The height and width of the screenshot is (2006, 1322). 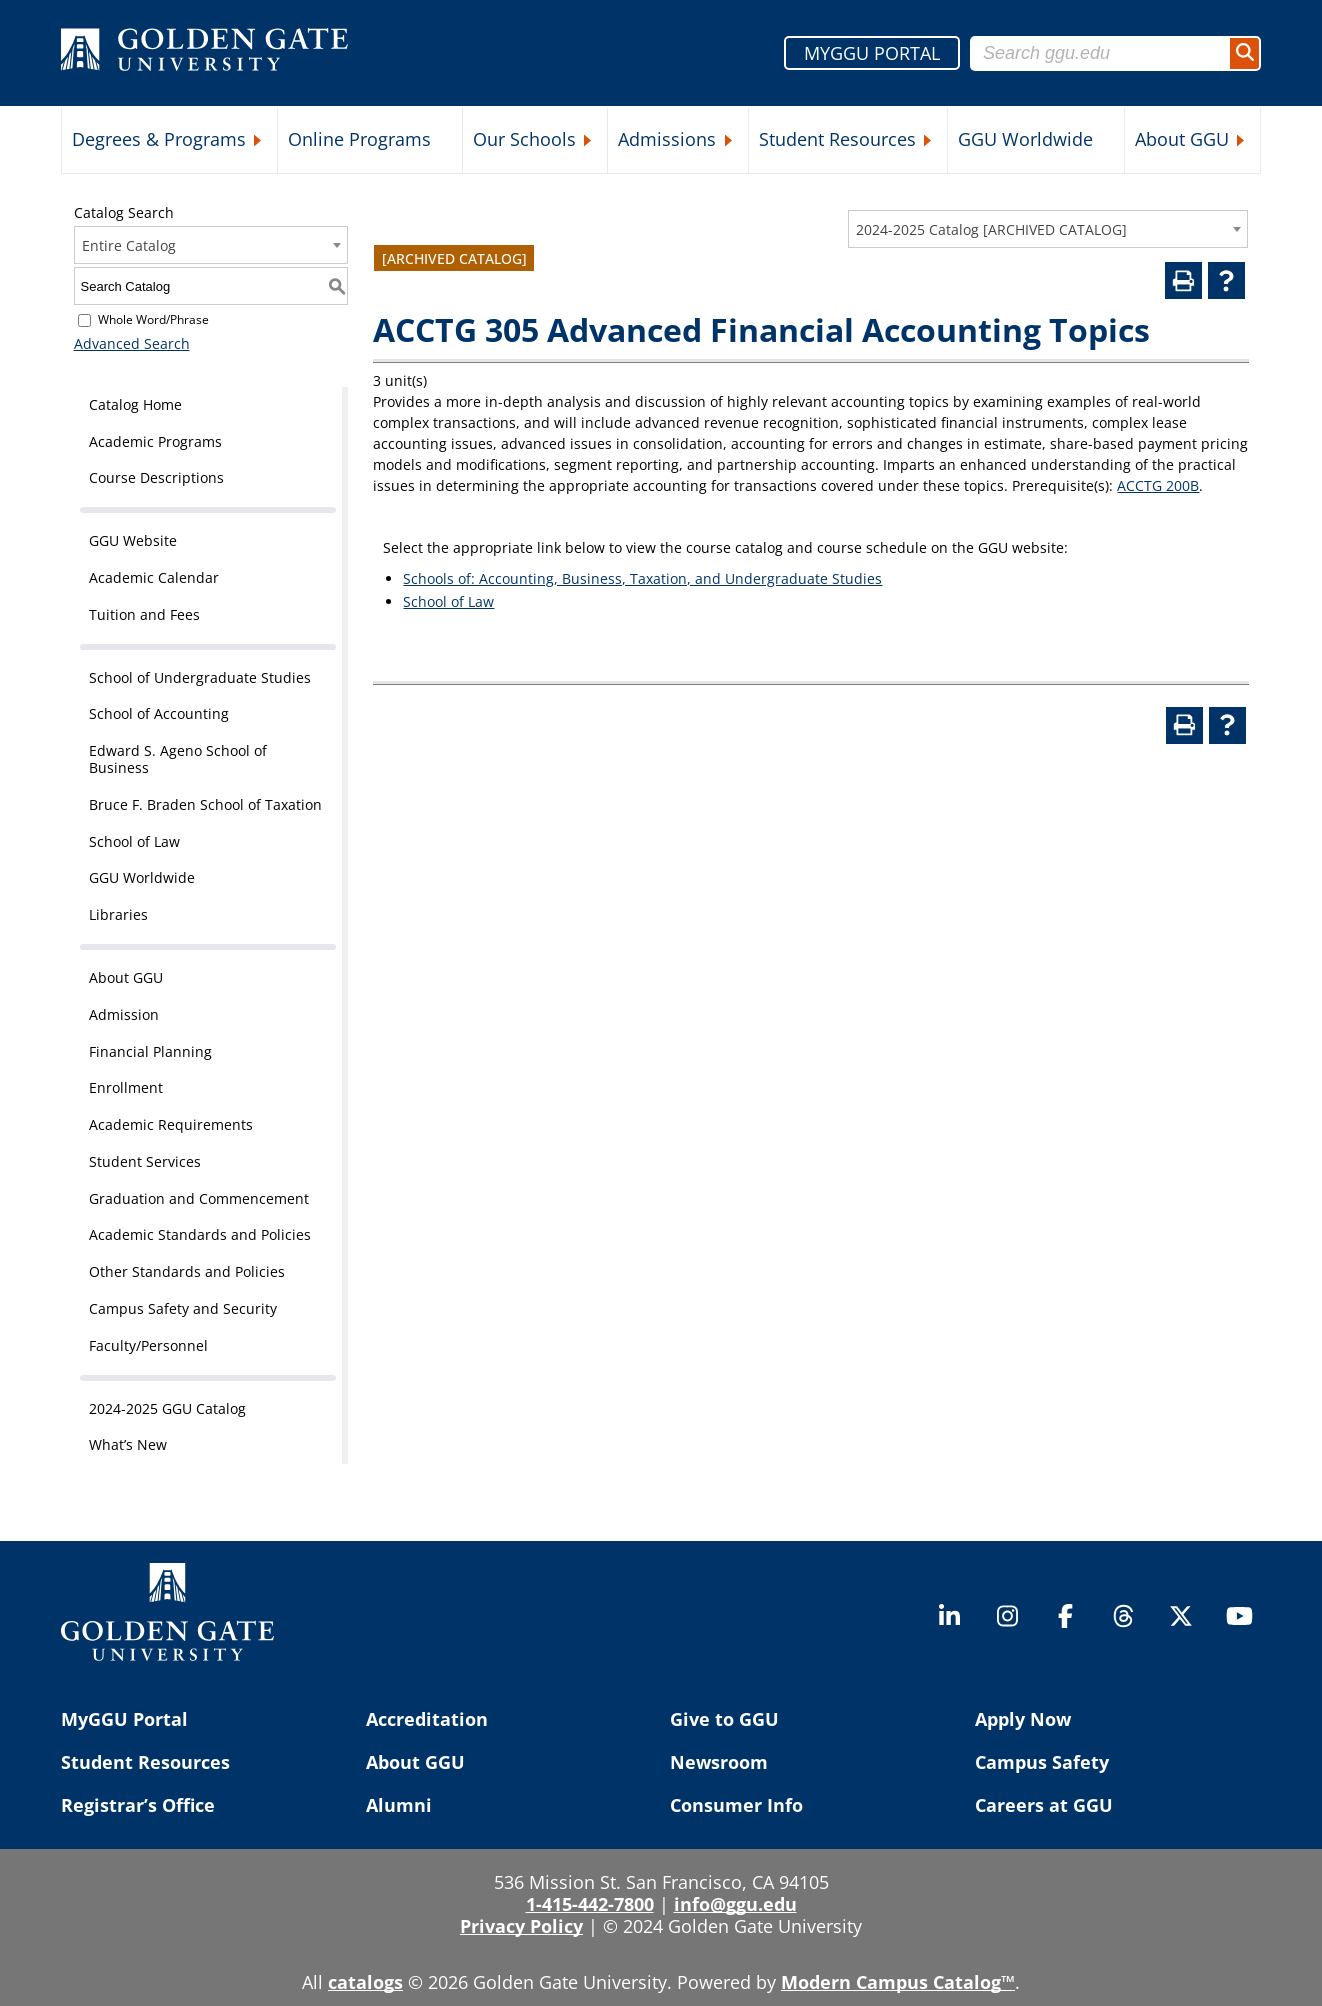 I want to click on [combobox], so click(x=1048, y=229).